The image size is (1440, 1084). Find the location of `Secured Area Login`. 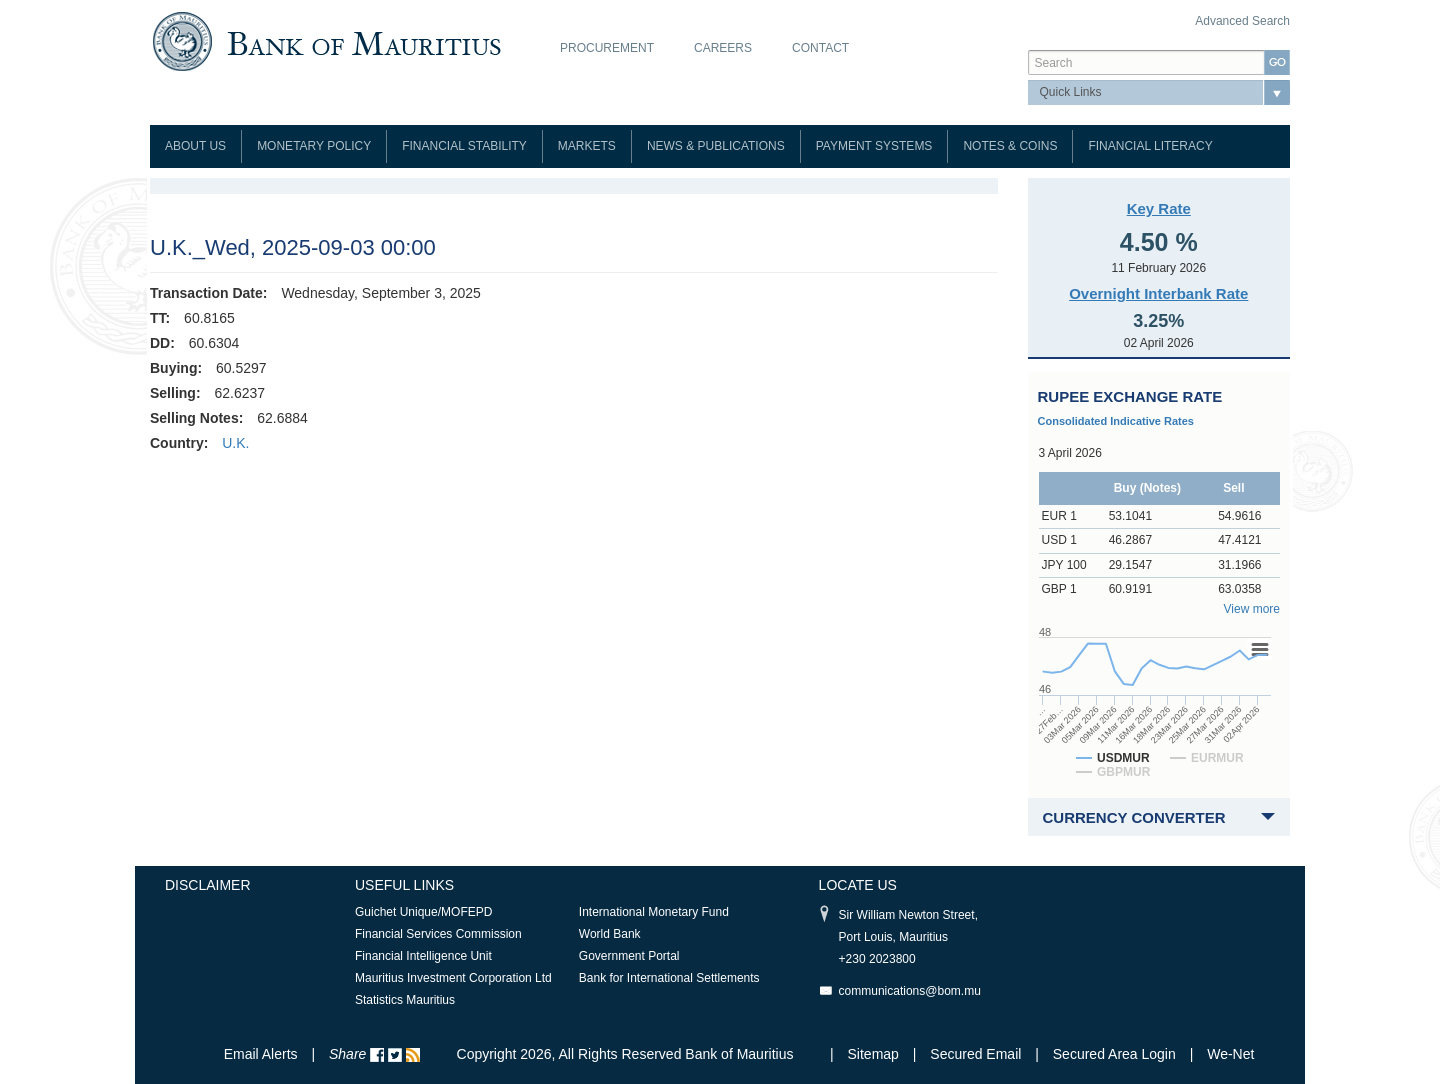

Secured Area Login is located at coordinates (1114, 1054).